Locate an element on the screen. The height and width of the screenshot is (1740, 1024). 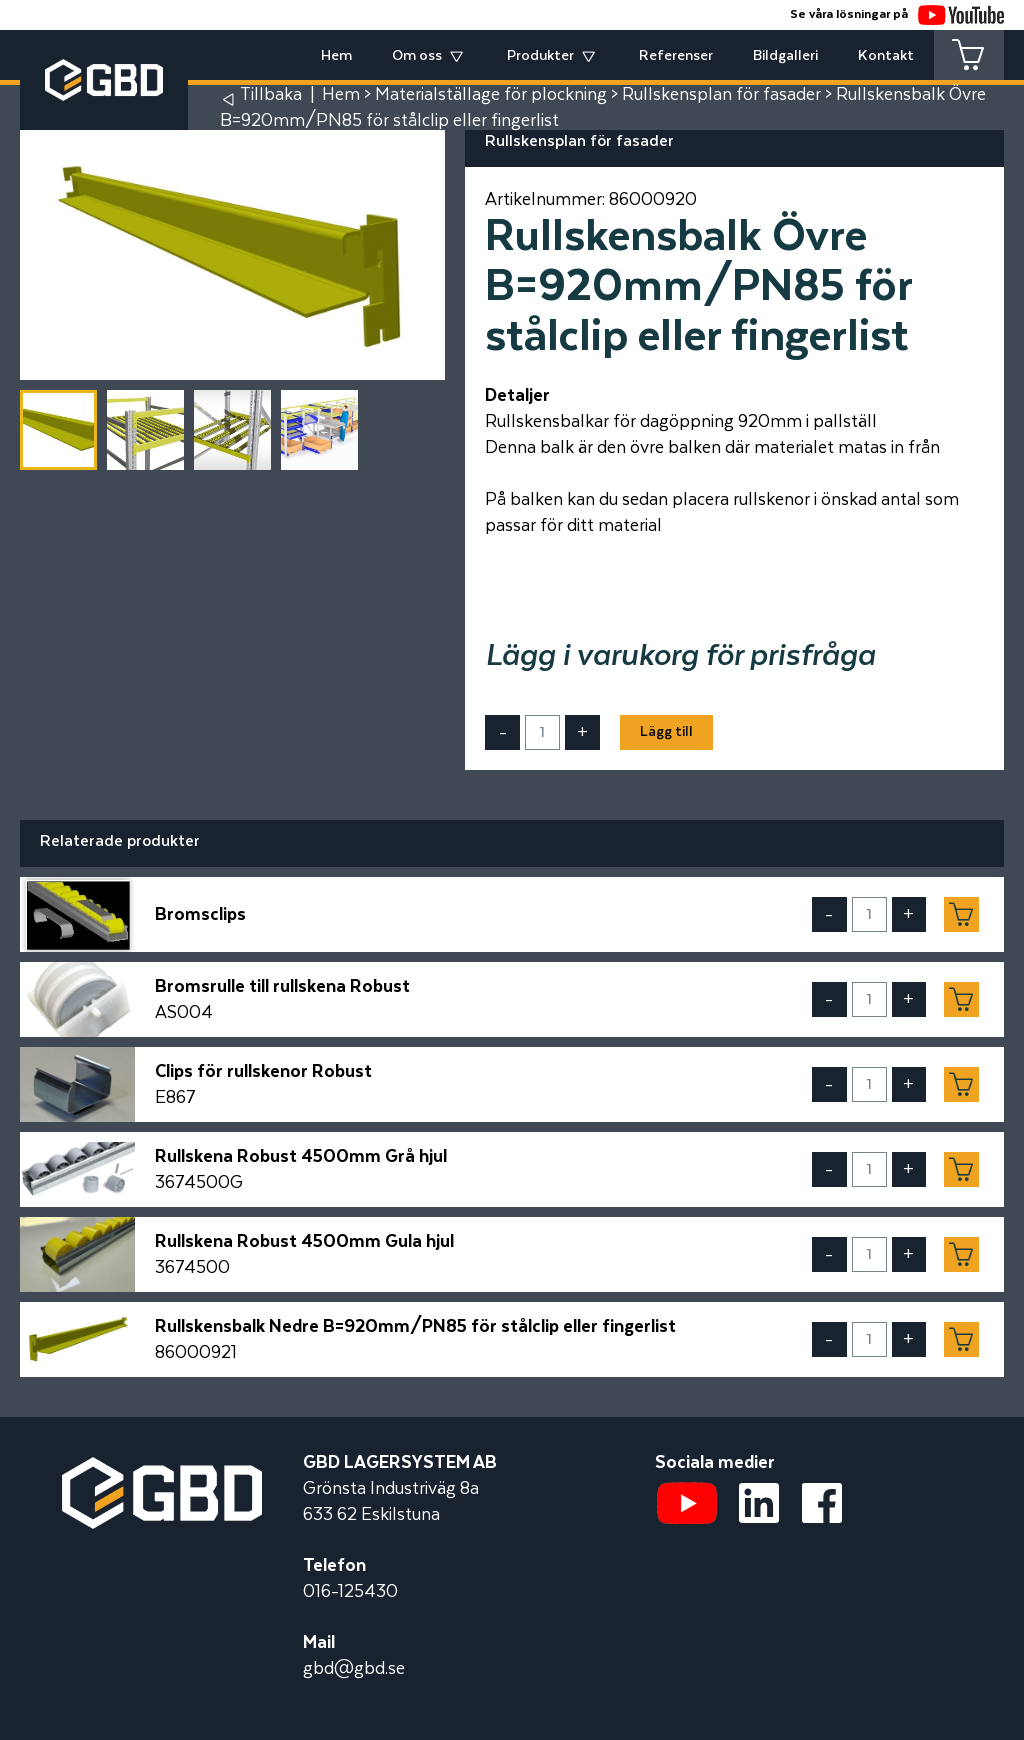
Kontakt is located at coordinates (886, 56).